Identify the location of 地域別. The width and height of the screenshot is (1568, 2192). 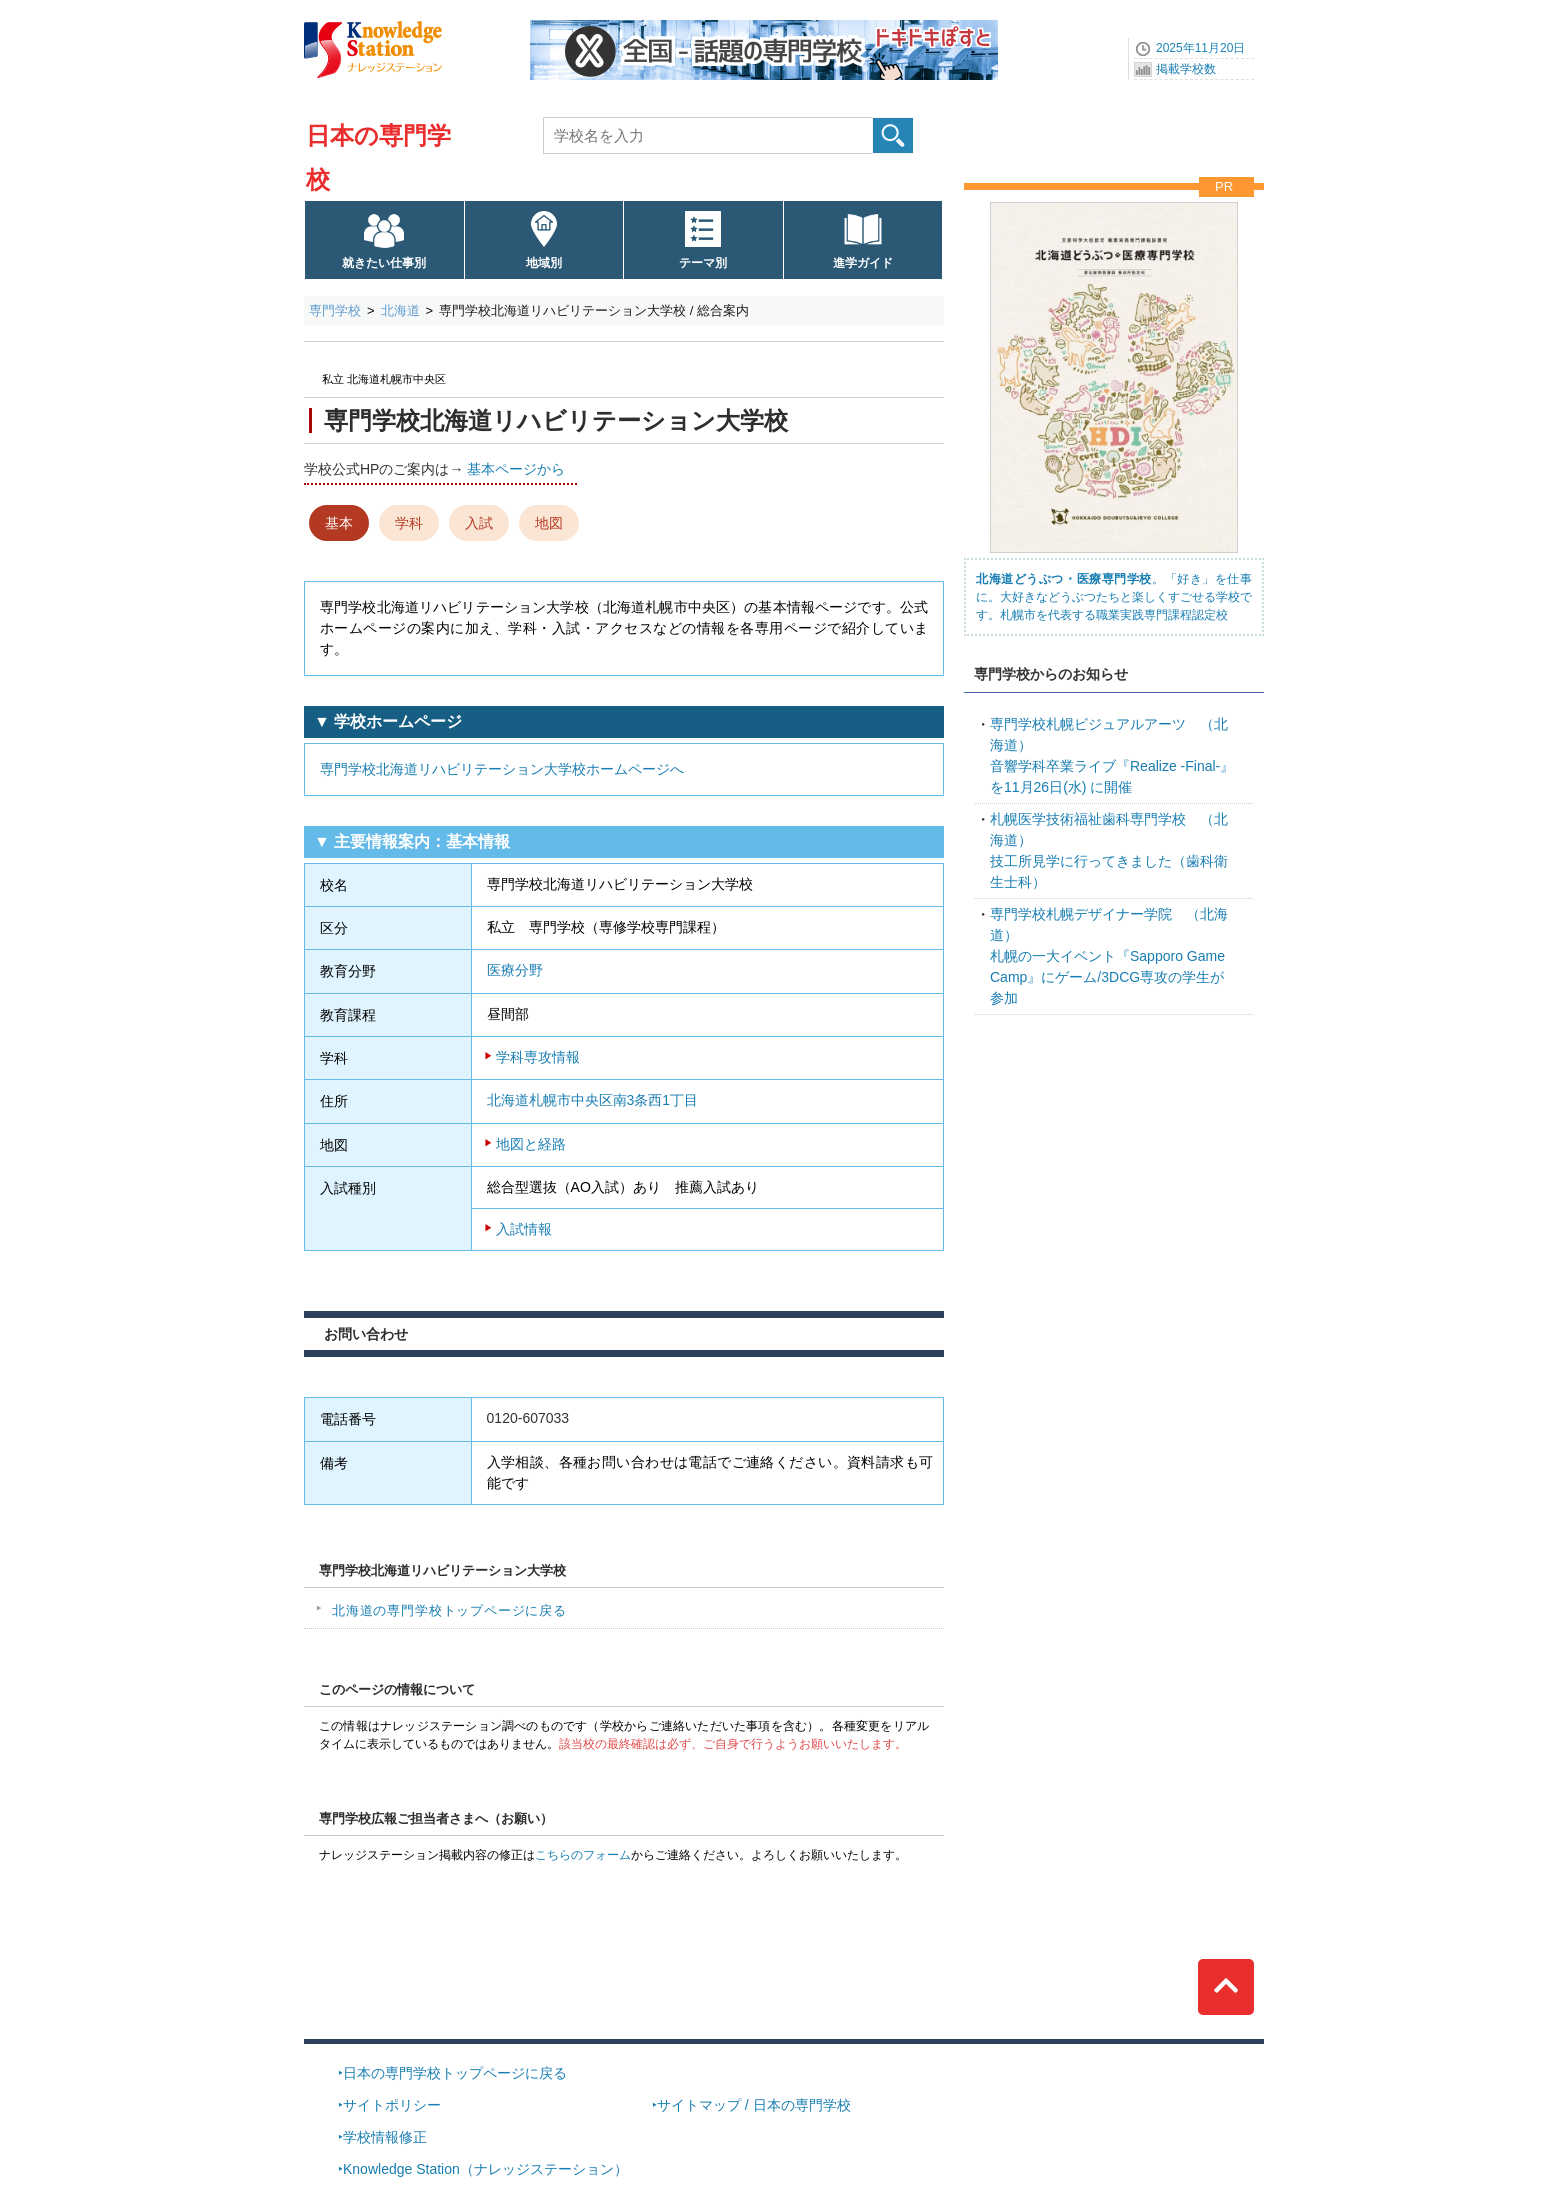
(544, 263).